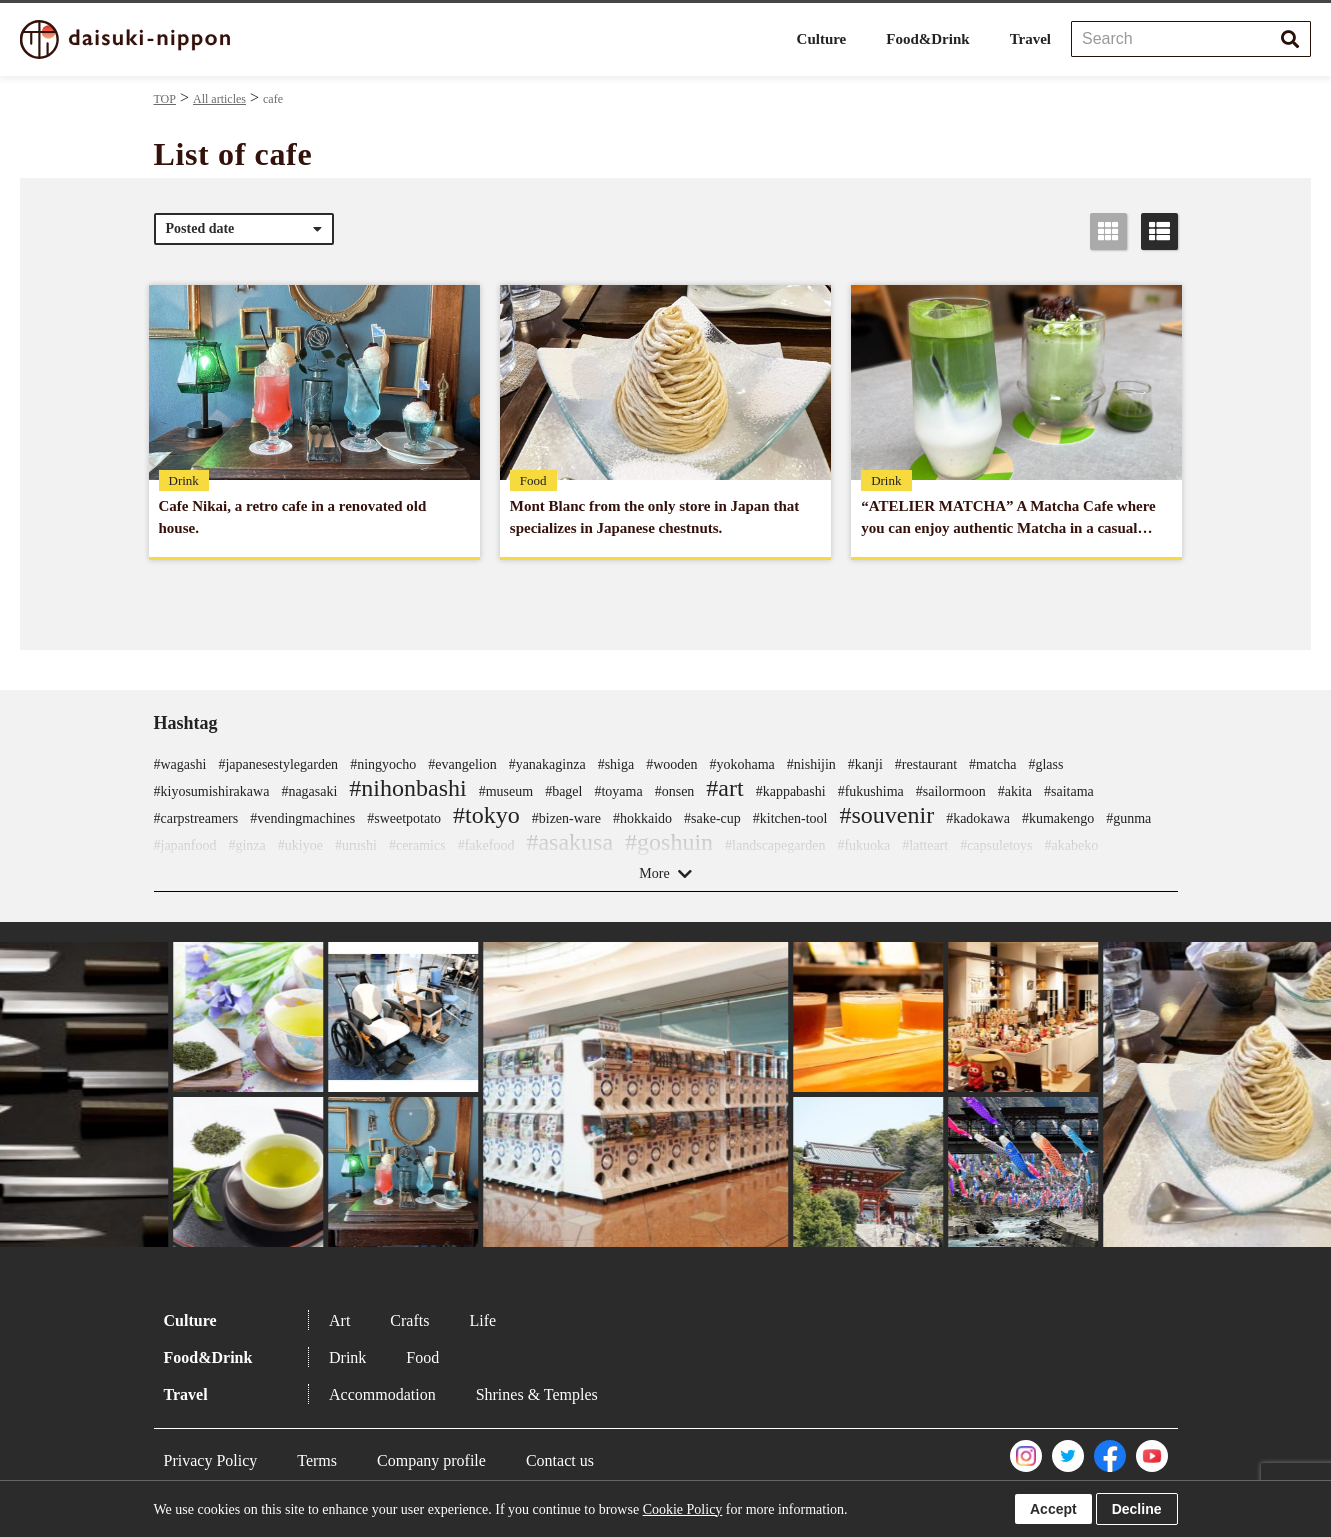 This screenshot has width=1331, height=1537. What do you see at coordinates (431, 1460) in the screenshot?
I see `Company profile` at bounding box center [431, 1460].